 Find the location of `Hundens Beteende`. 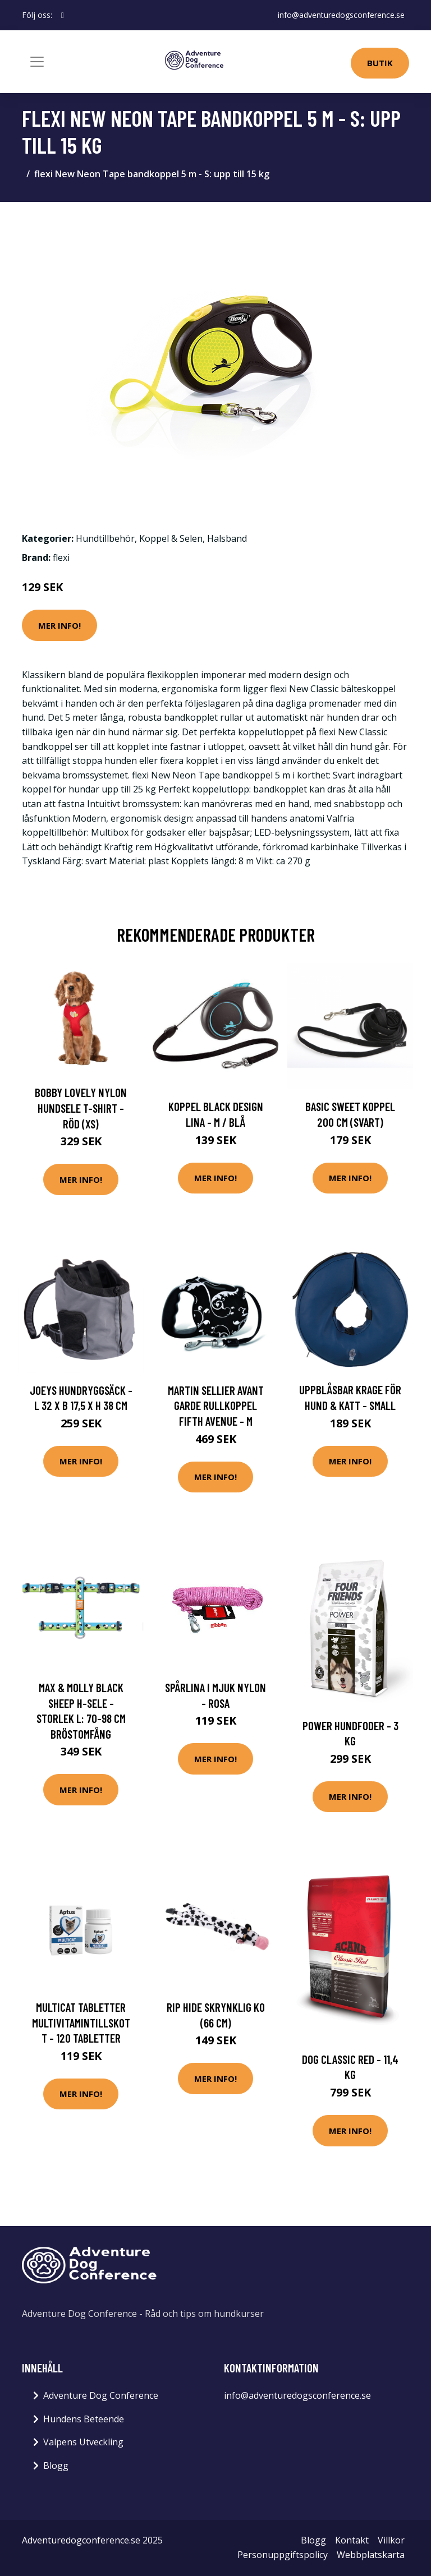

Hundens Beteende is located at coordinates (83, 2419).